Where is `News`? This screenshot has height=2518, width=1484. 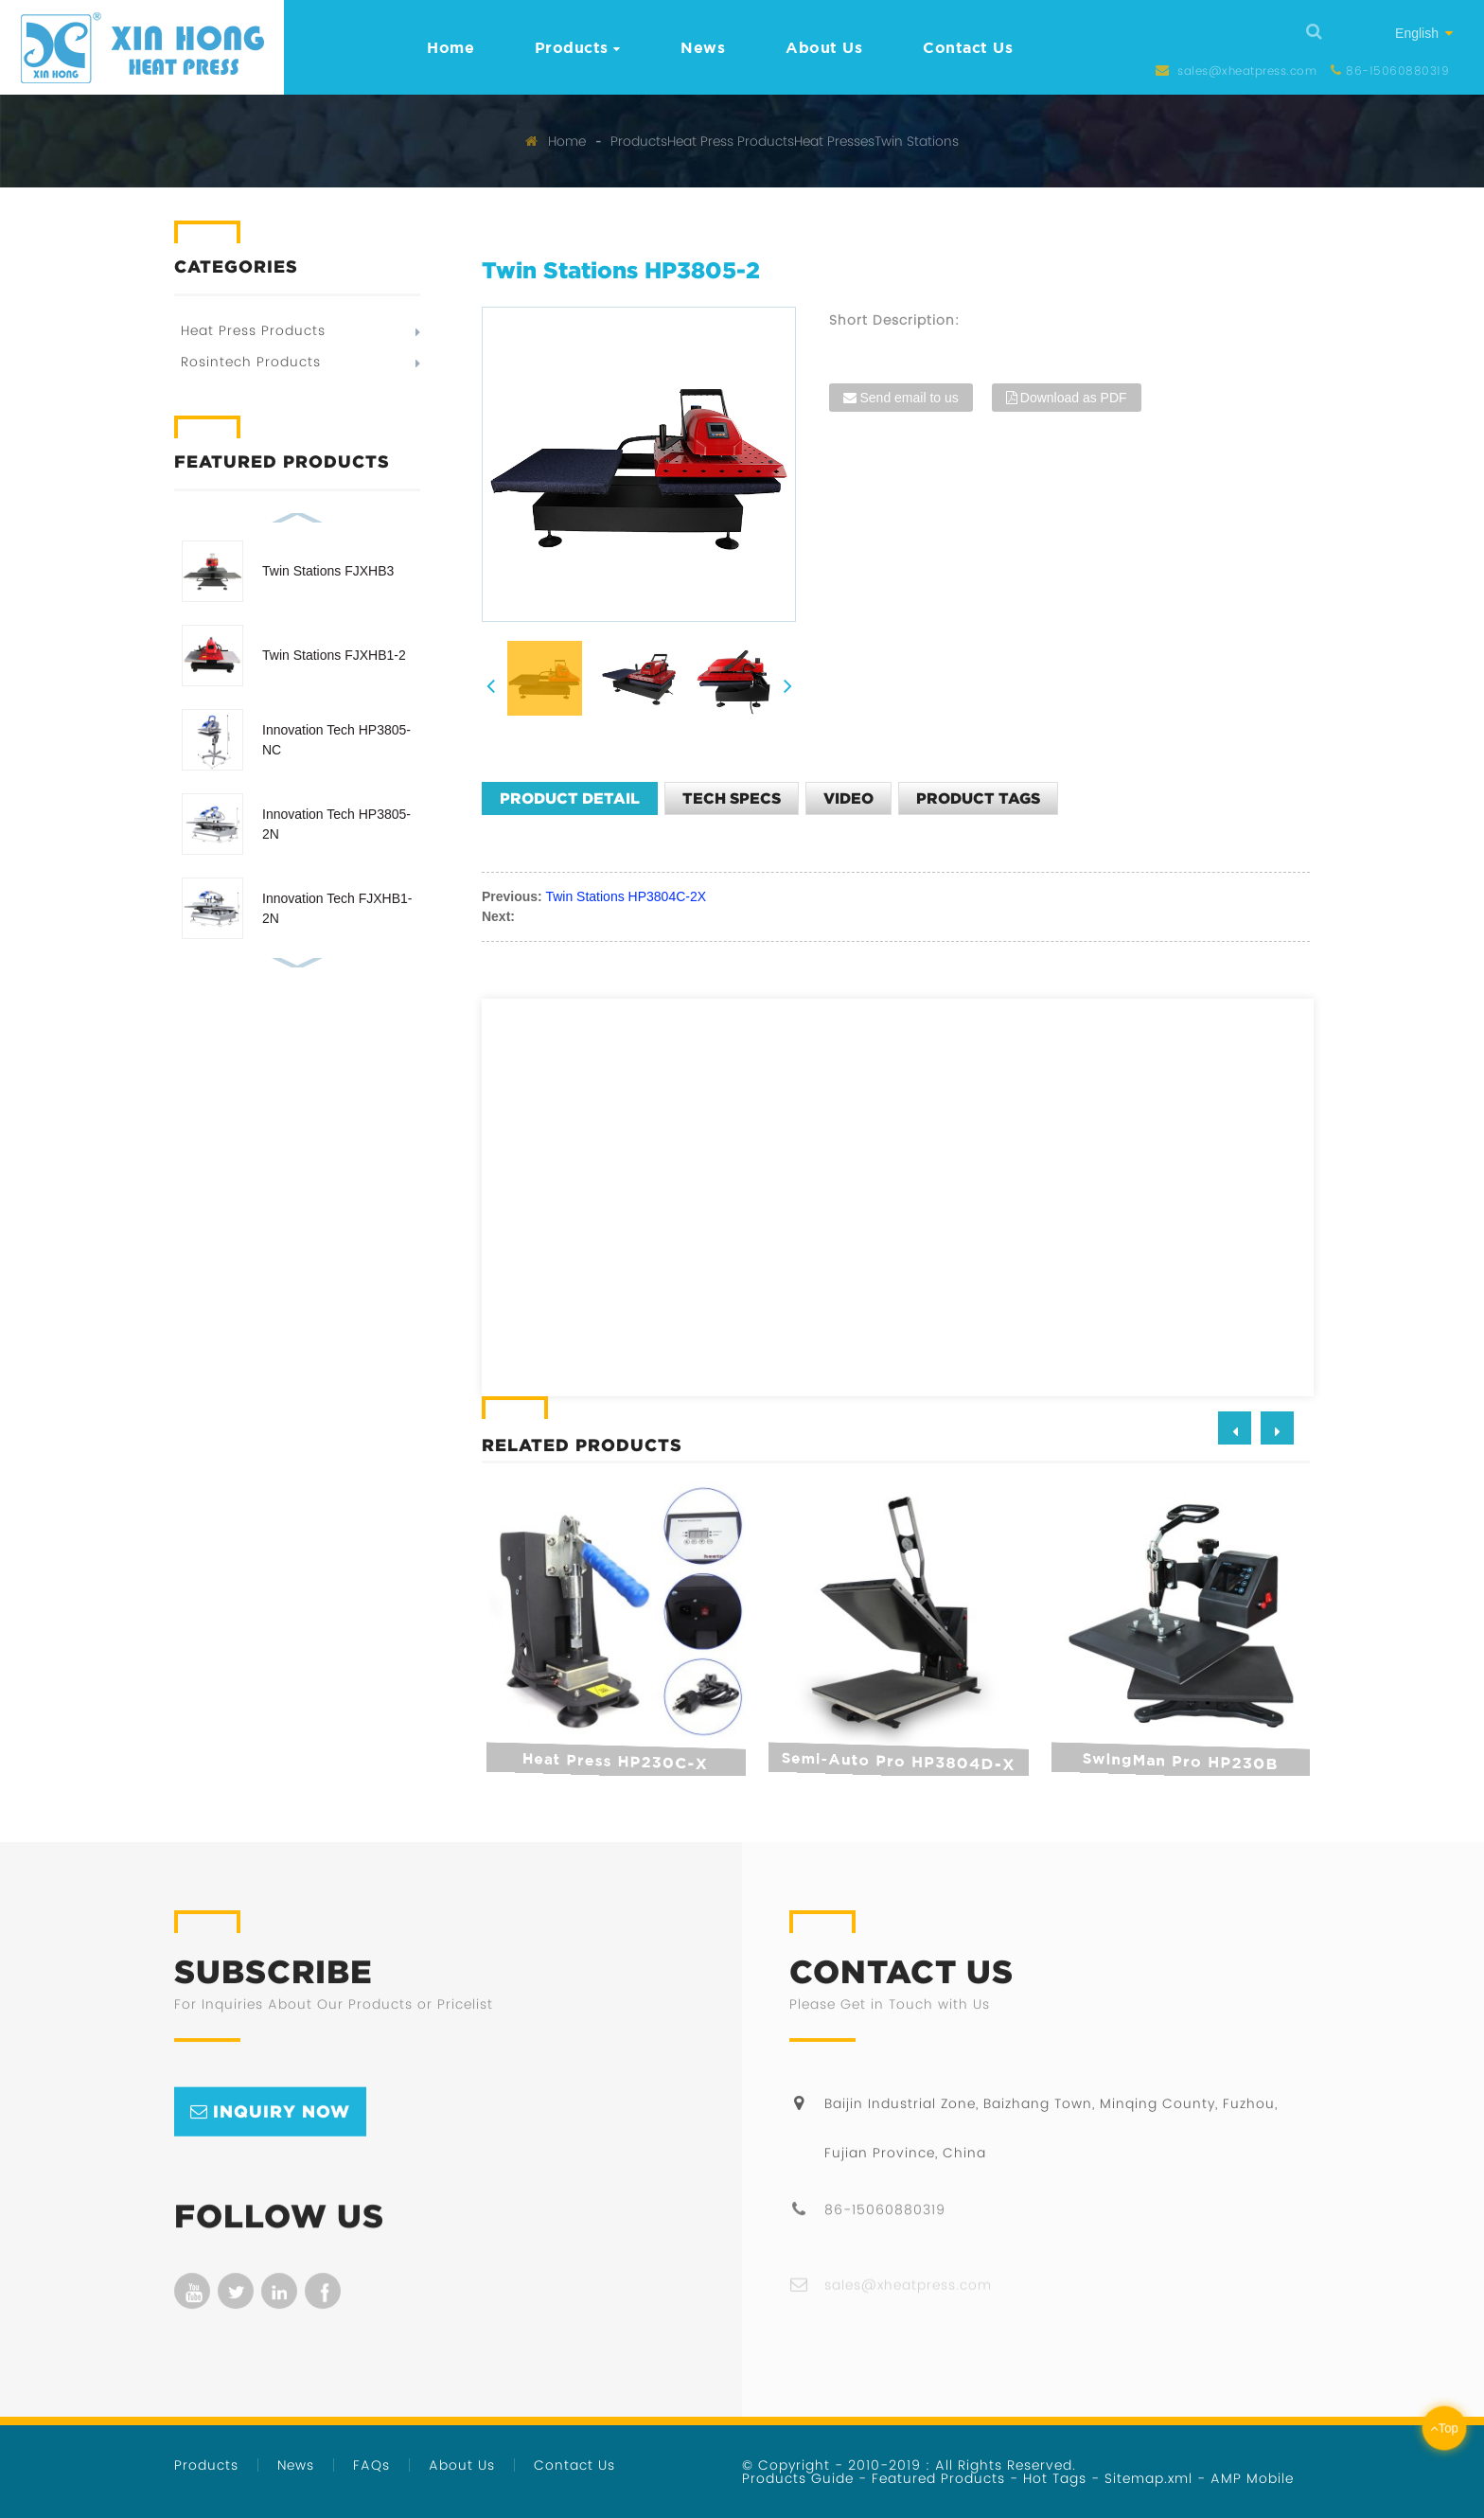 News is located at coordinates (702, 47).